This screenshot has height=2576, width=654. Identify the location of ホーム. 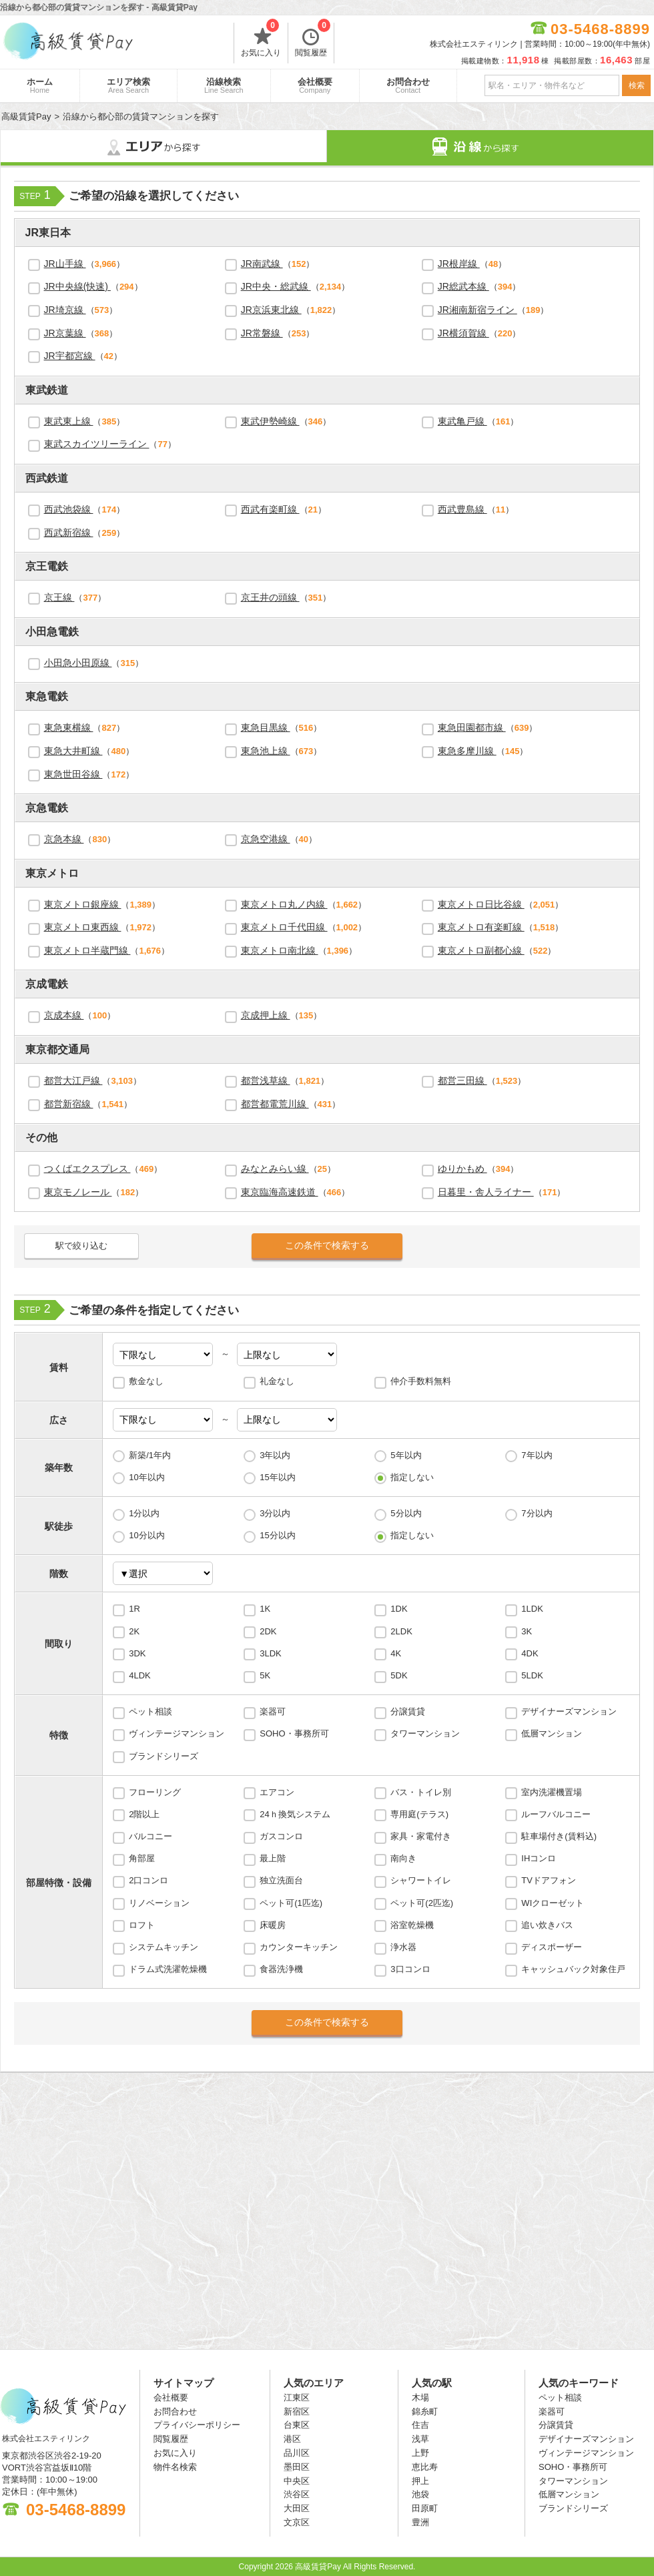
(40, 85).